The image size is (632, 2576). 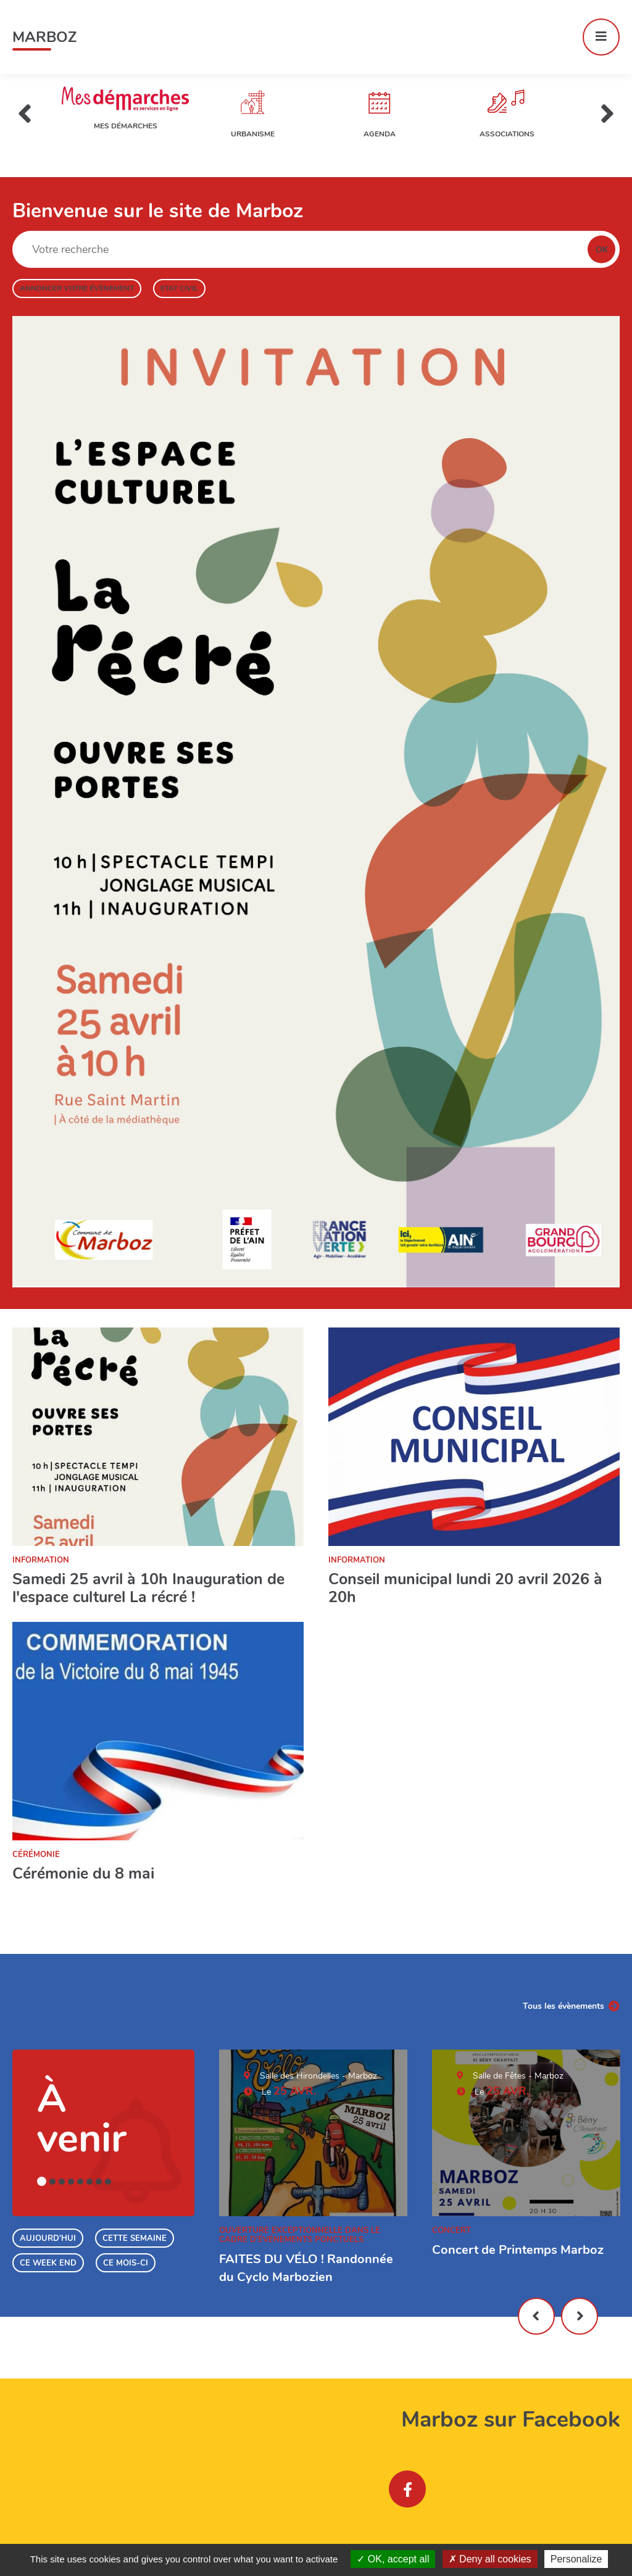 What do you see at coordinates (536, 2316) in the screenshot?
I see `Précédent` at bounding box center [536, 2316].